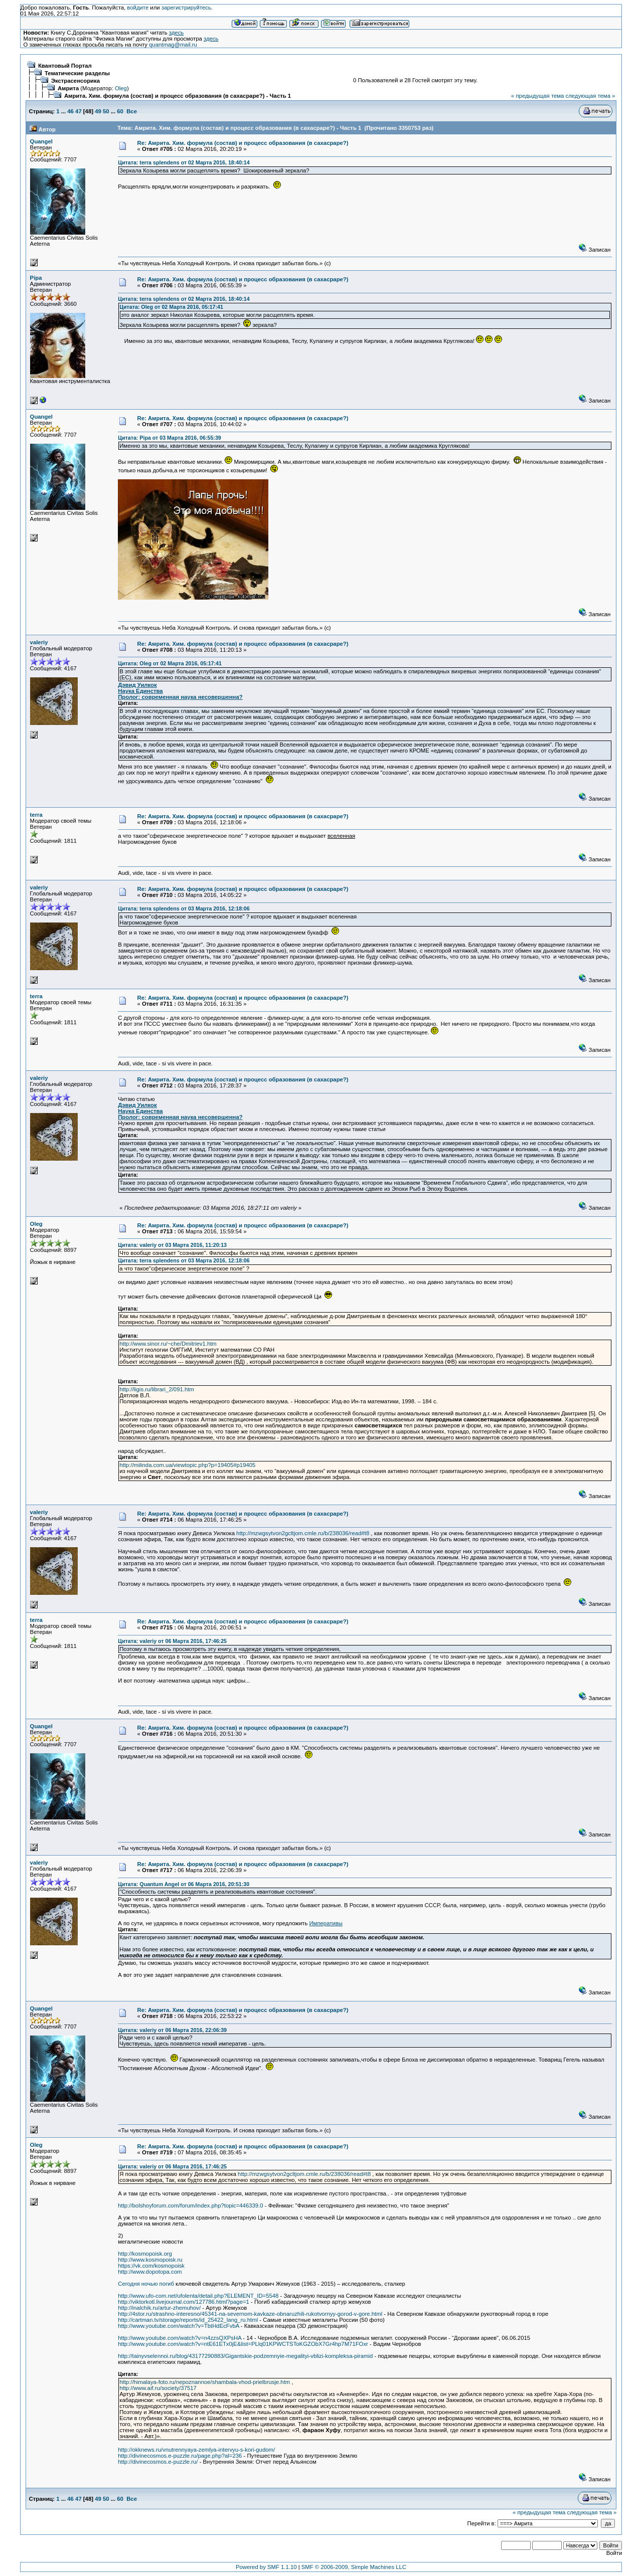 The image size is (642, 2576). I want to click on http://tainyvselennoi.ru/blog/43177290883/Gigantskie-podzemnyie-megalityi-vblizi-kompleksa-piramid, so click(245, 2356).